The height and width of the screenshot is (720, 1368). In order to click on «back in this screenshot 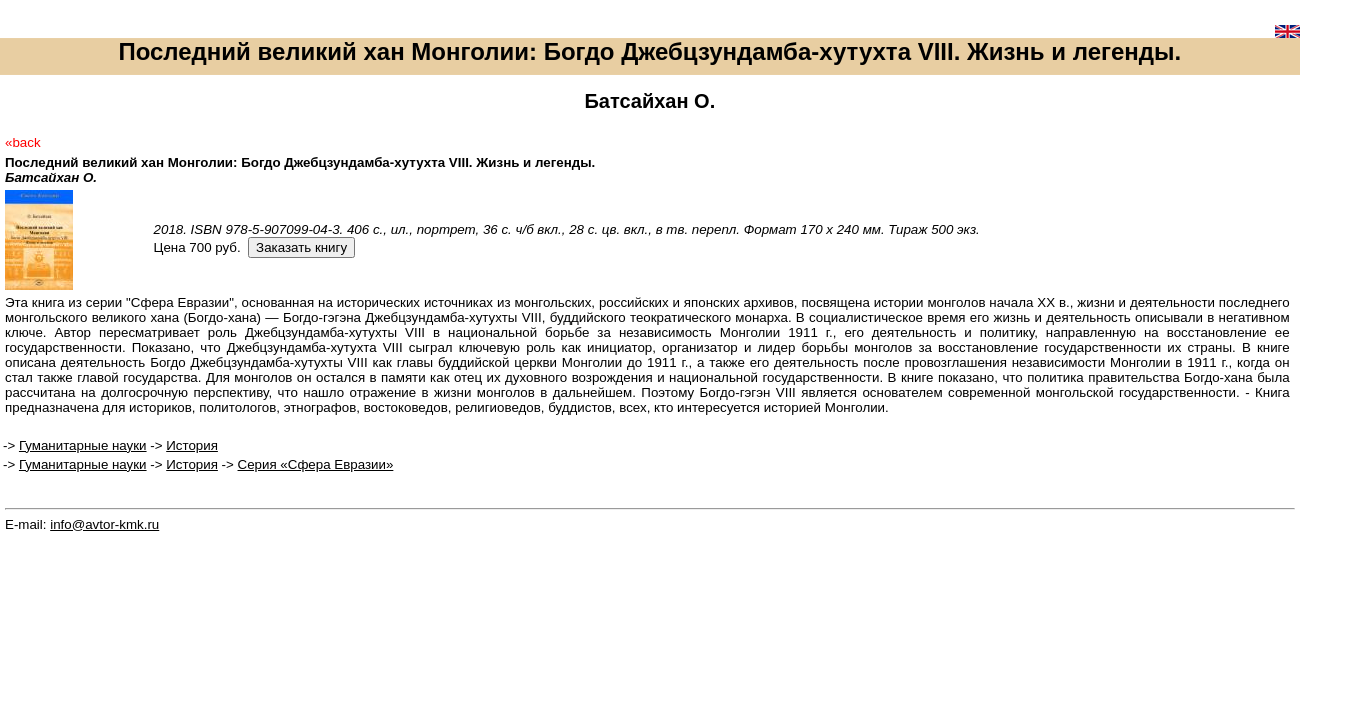, I will do `click(23, 142)`.